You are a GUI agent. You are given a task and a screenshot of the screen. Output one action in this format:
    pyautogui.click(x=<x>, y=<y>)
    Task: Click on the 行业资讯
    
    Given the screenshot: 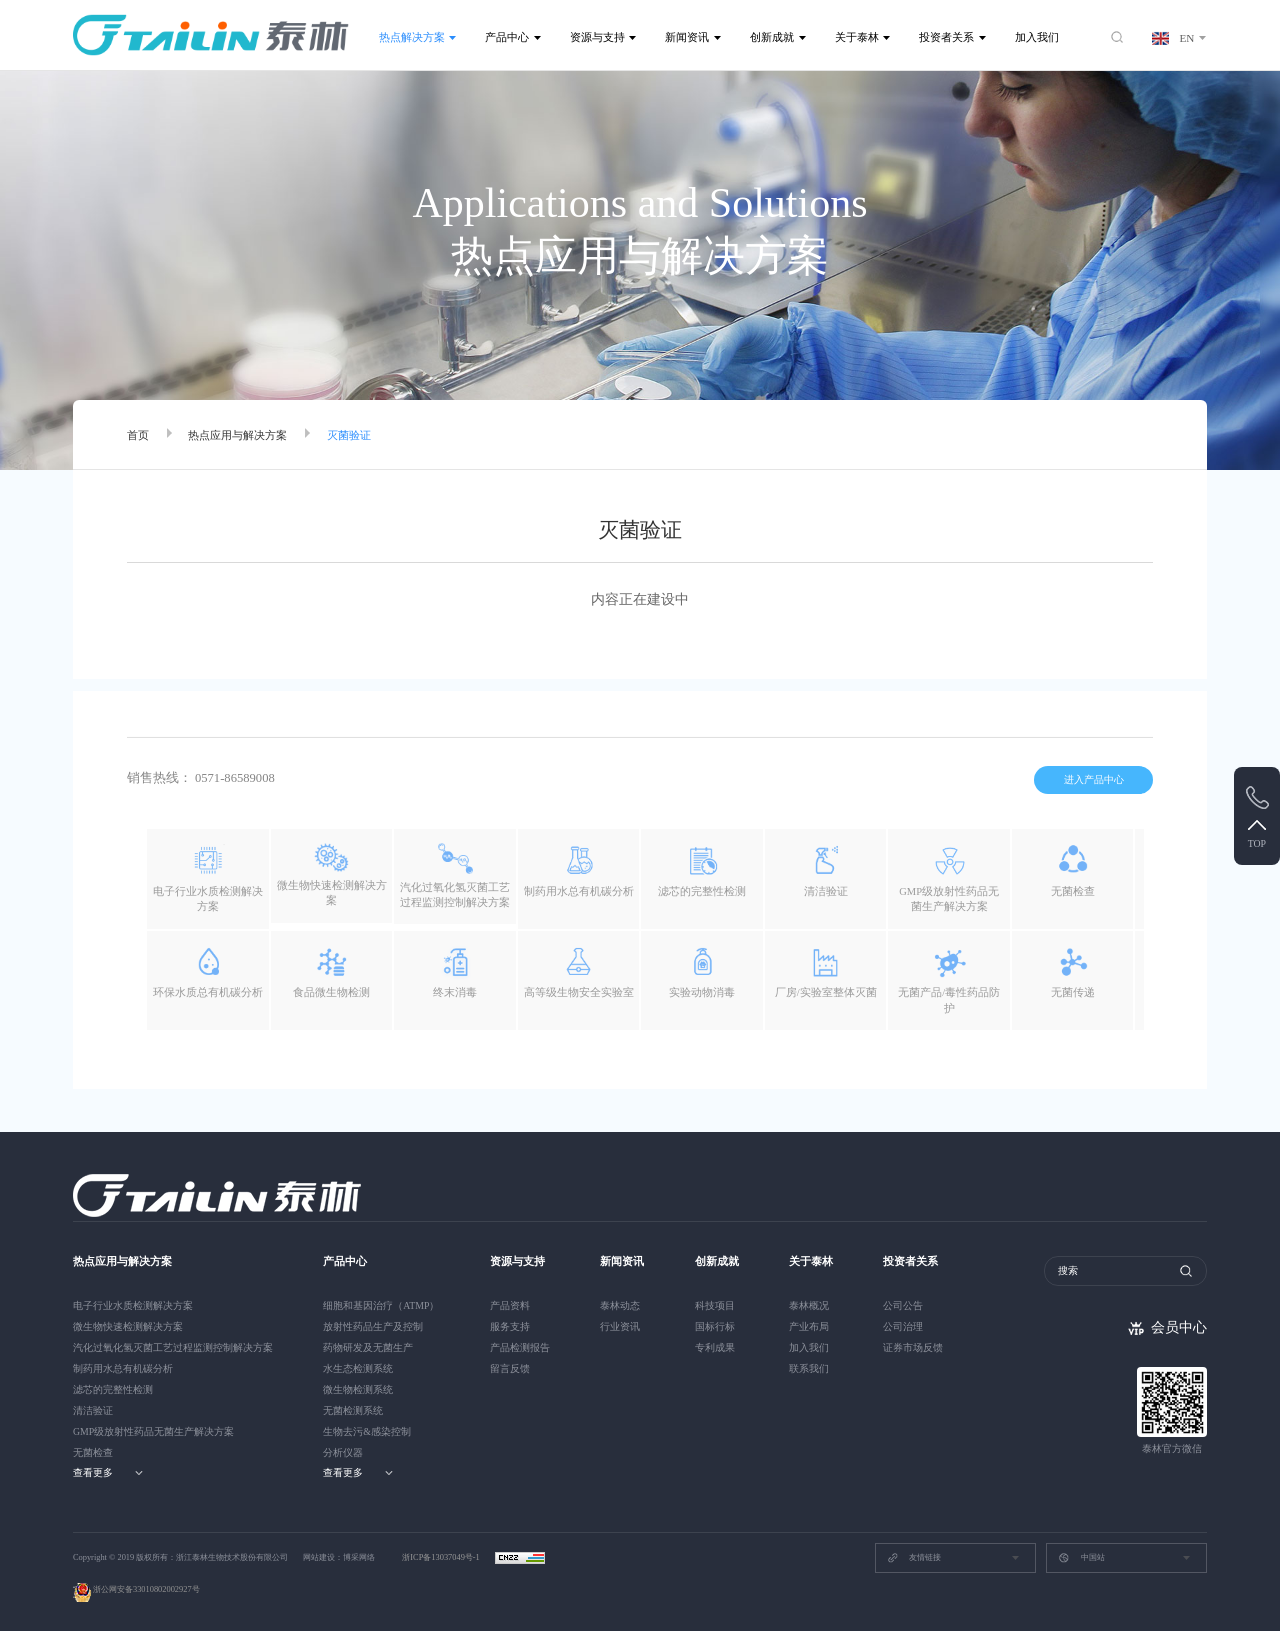 What is the action you would take?
    pyautogui.click(x=620, y=1326)
    